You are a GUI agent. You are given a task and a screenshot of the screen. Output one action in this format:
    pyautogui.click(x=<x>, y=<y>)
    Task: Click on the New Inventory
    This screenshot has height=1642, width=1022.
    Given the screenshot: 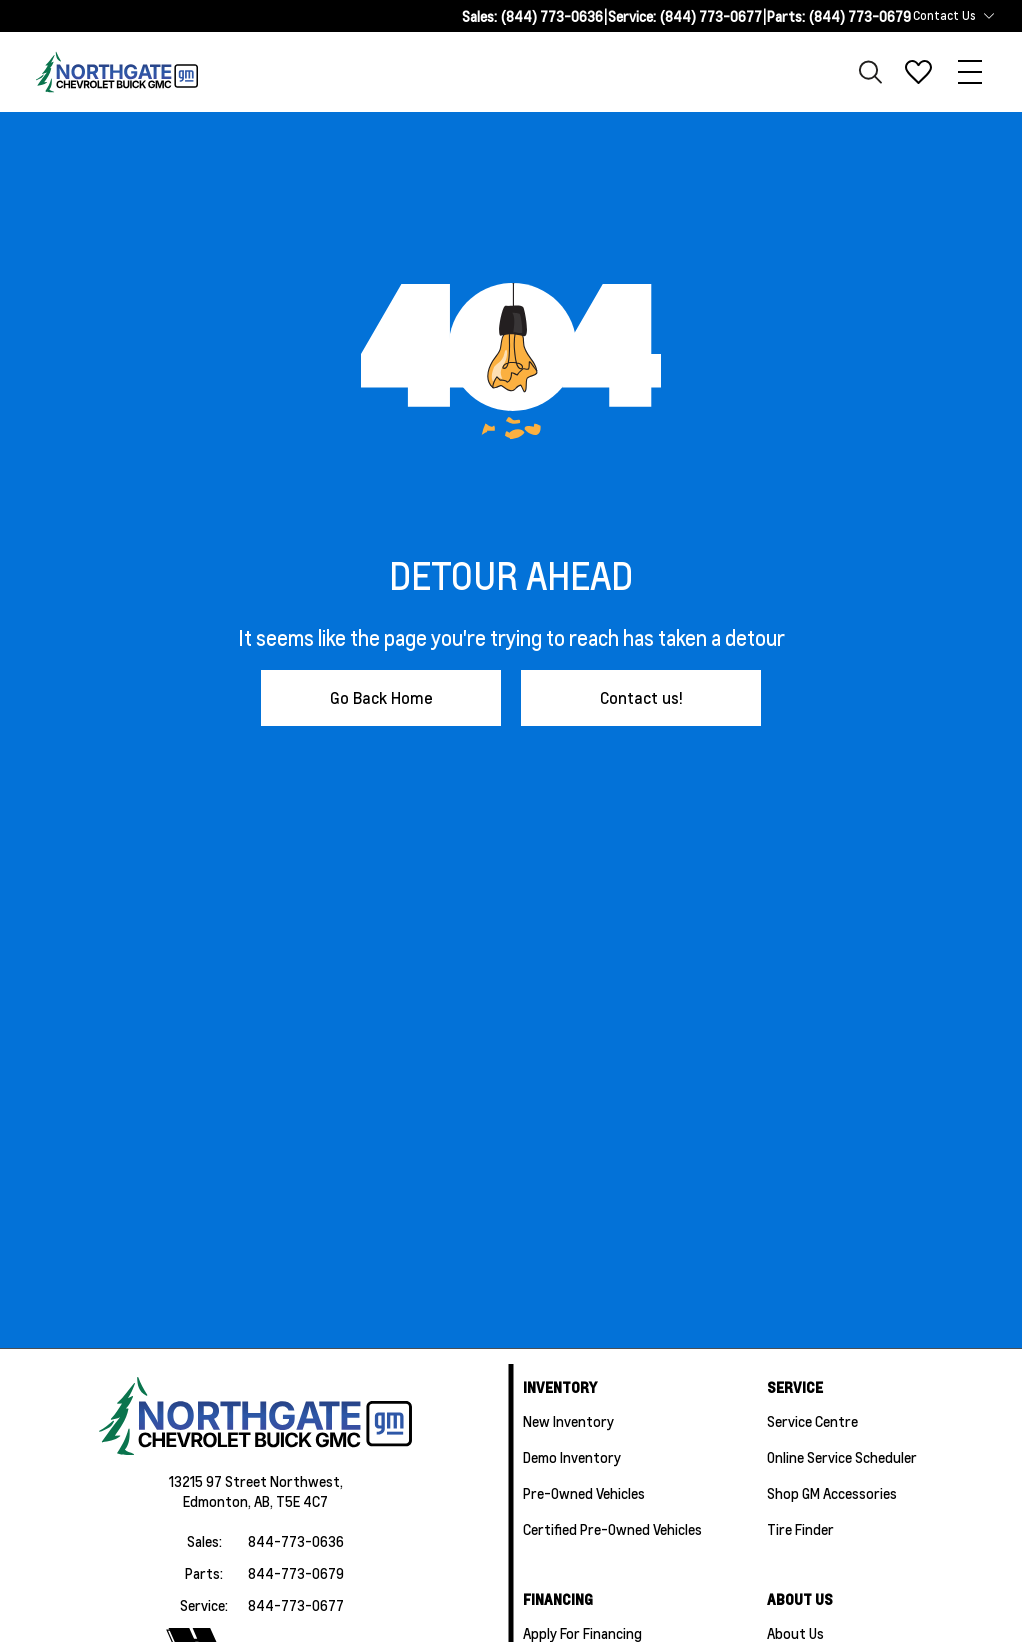 What is the action you would take?
    pyautogui.click(x=568, y=1421)
    